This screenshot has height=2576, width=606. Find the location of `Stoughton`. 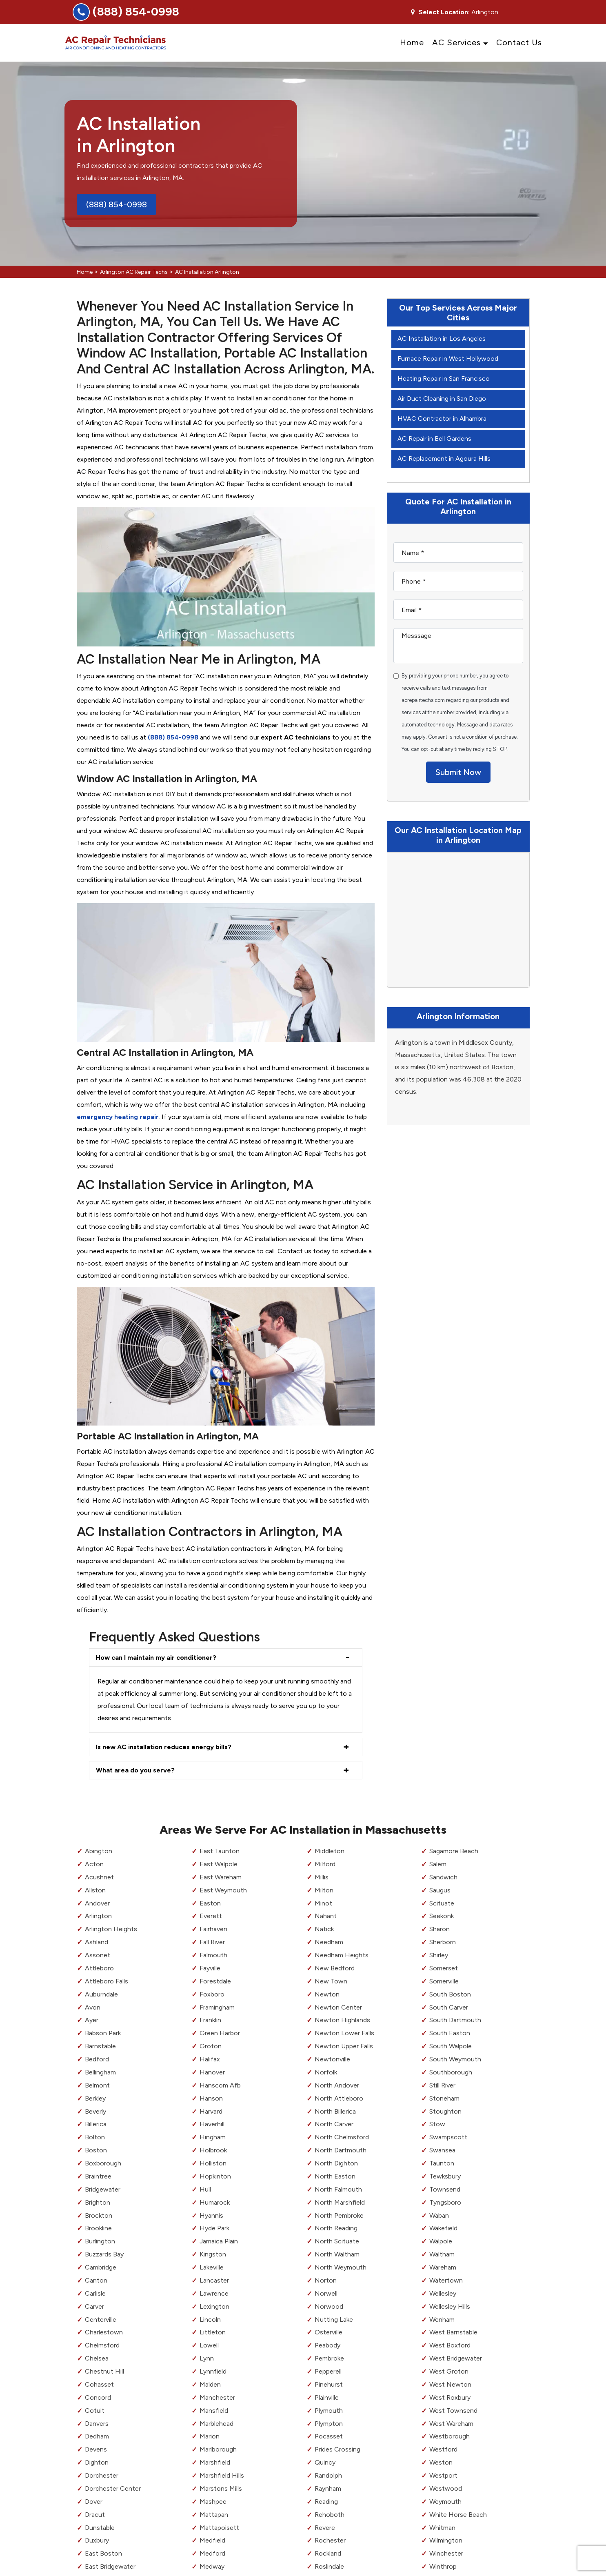

Stoughton is located at coordinates (445, 2111).